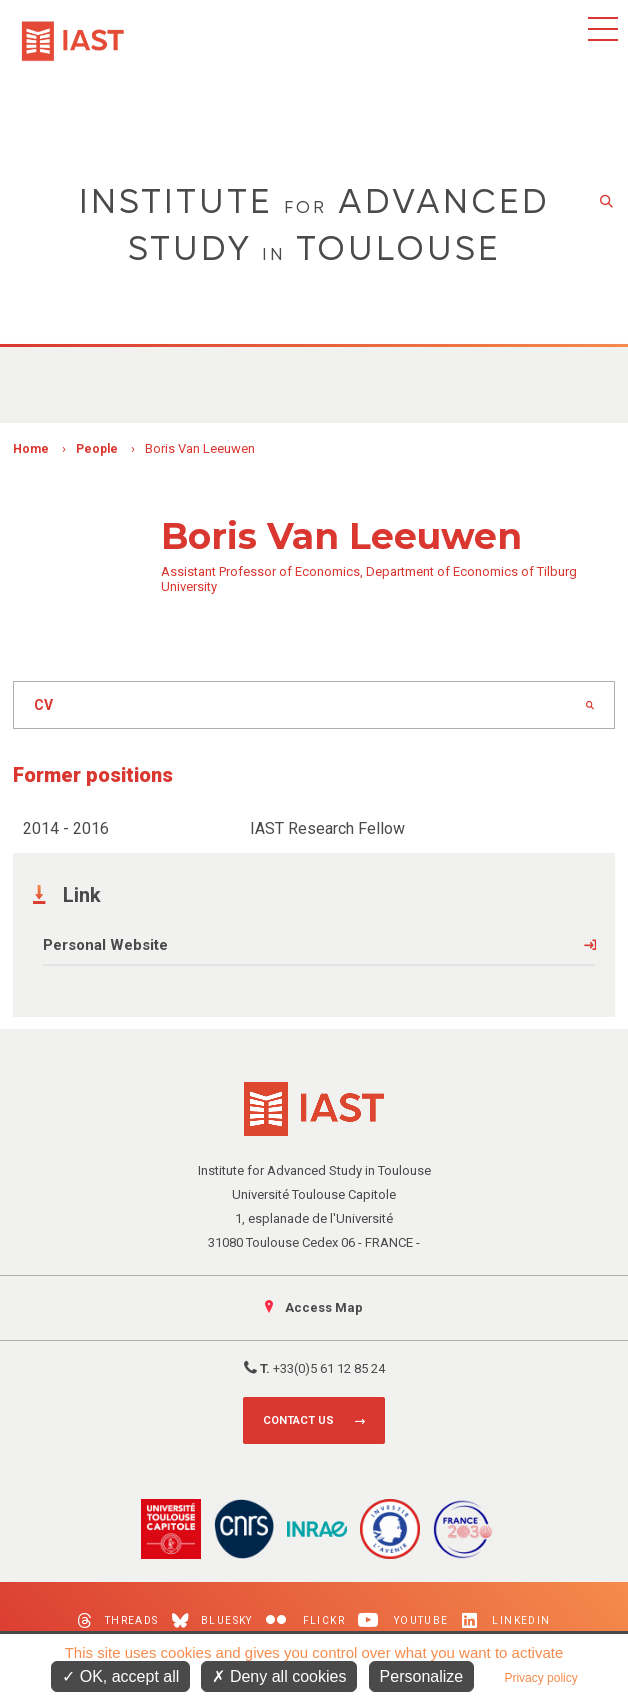  Describe the element at coordinates (279, 1676) in the screenshot. I see `Deny all cookies` at that location.